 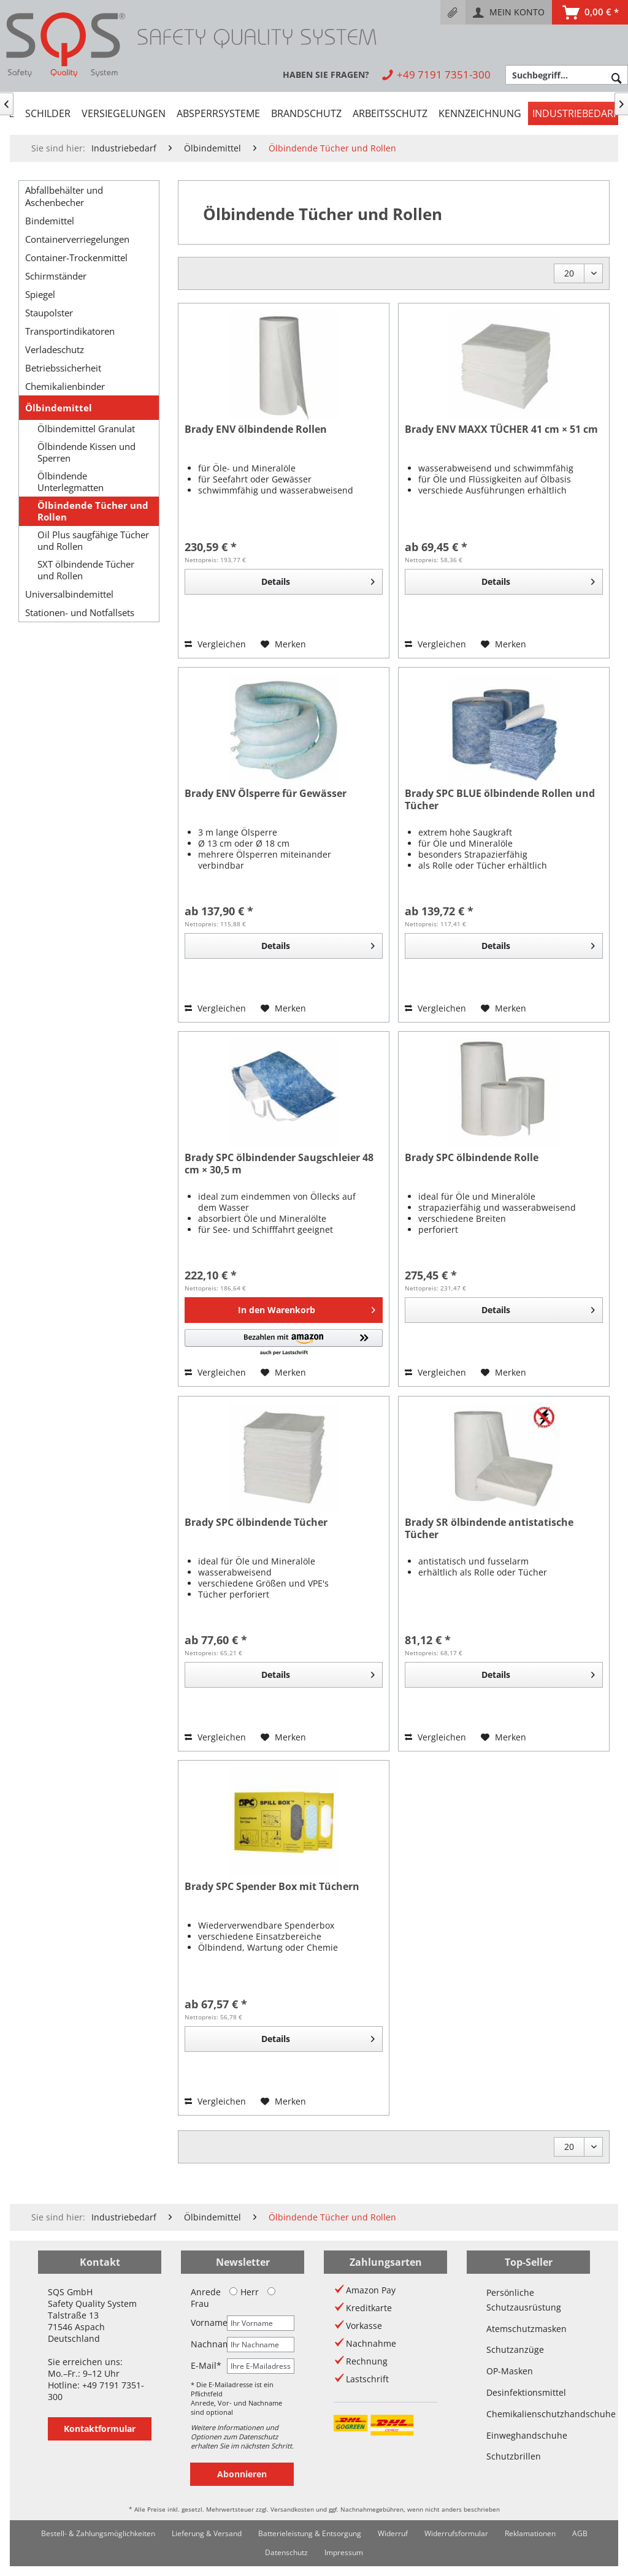 What do you see at coordinates (40, 294) in the screenshot?
I see `Spiegel` at bounding box center [40, 294].